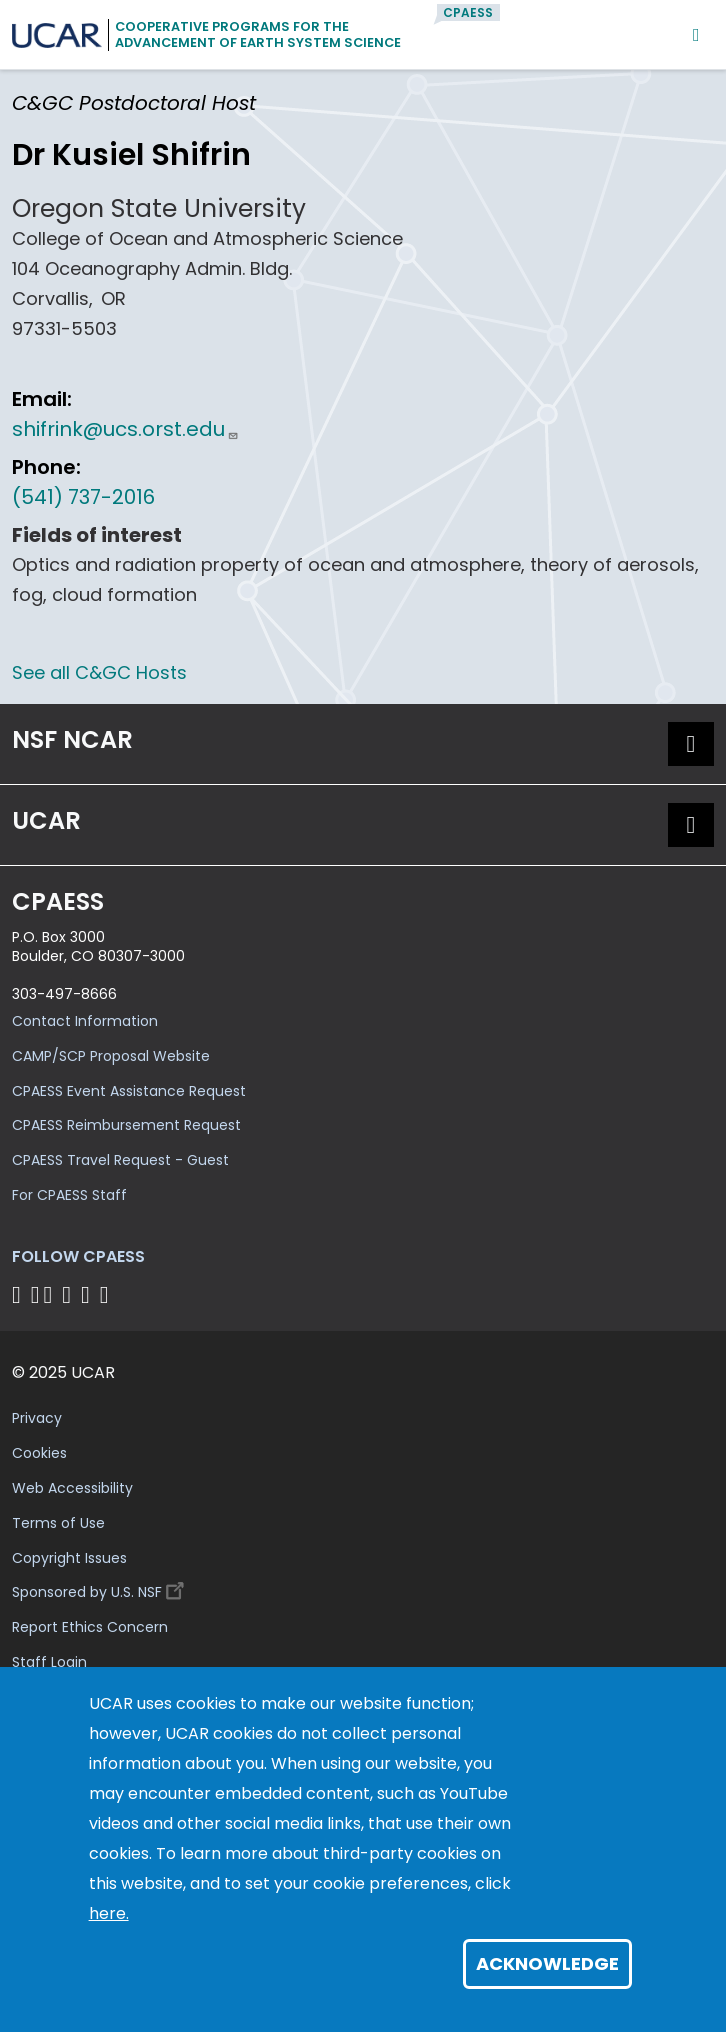  Describe the element at coordinates (35, 1294) in the screenshot. I see `[Follow CPAESS on Bluesky]` at that location.